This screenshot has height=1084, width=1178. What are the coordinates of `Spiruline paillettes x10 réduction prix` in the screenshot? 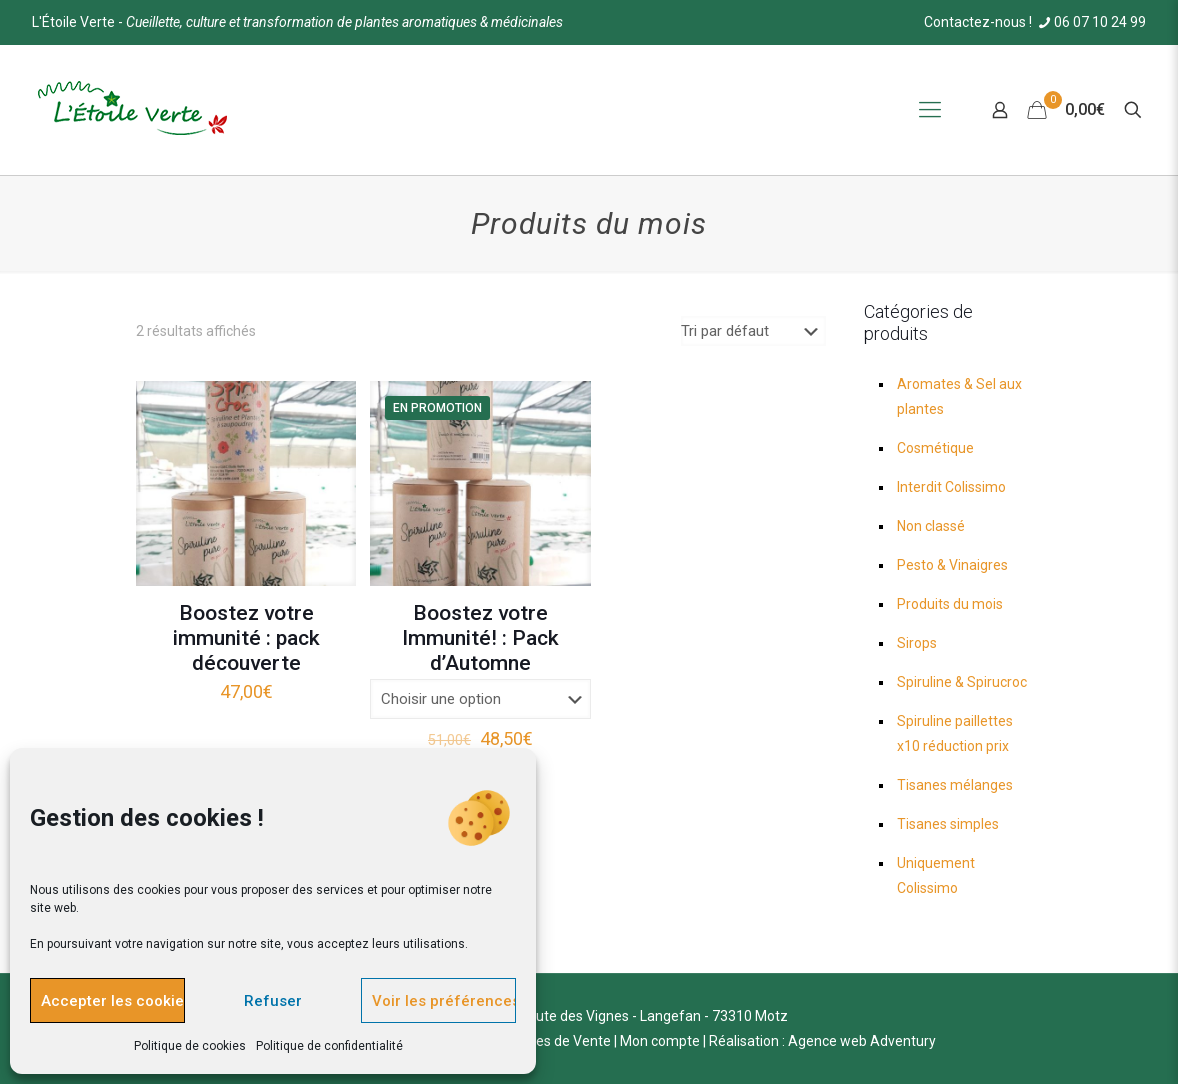 It's located at (955, 733).